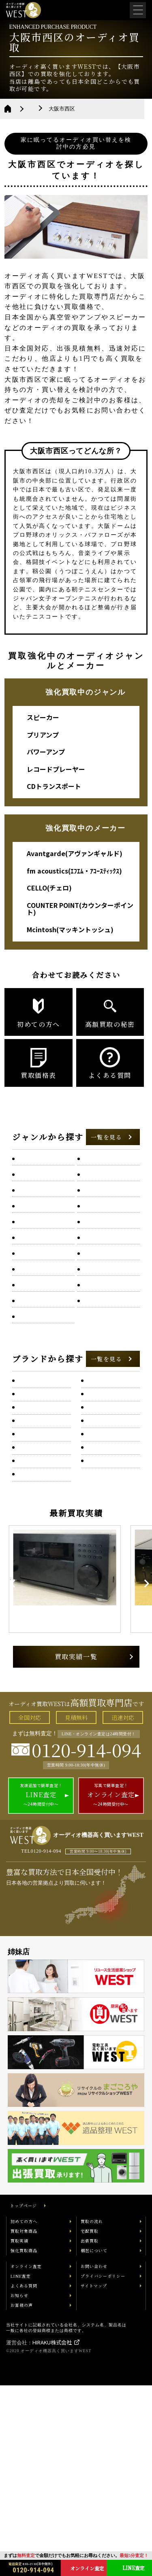 The width and height of the screenshot is (152, 2576). What do you see at coordinates (108, 1429) in the screenshot?
I see `Accuphase(アキュフェーズ)` at bounding box center [108, 1429].